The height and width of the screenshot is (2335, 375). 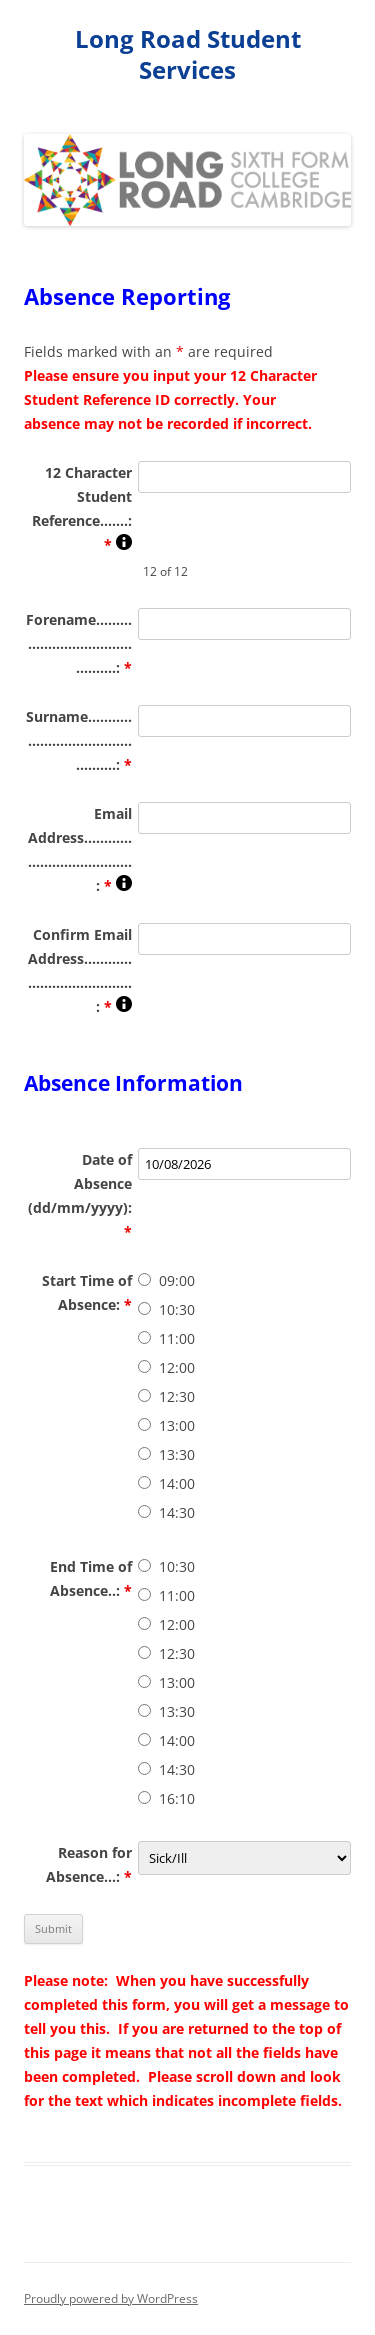 I want to click on Confirm Email Address......................................:, so click(x=80, y=970).